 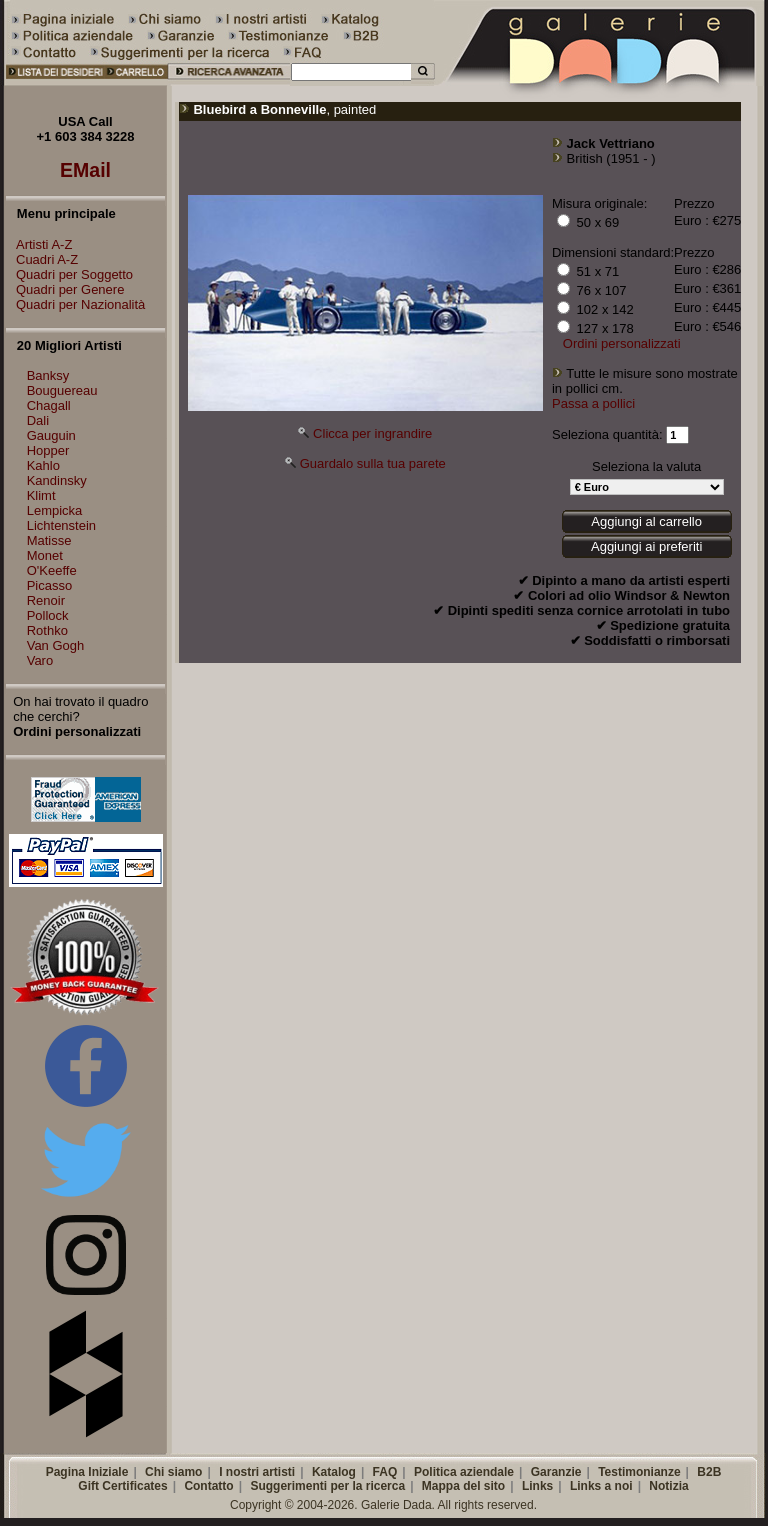 I want to click on Artisti A-Z, so click(x=39, y=244).